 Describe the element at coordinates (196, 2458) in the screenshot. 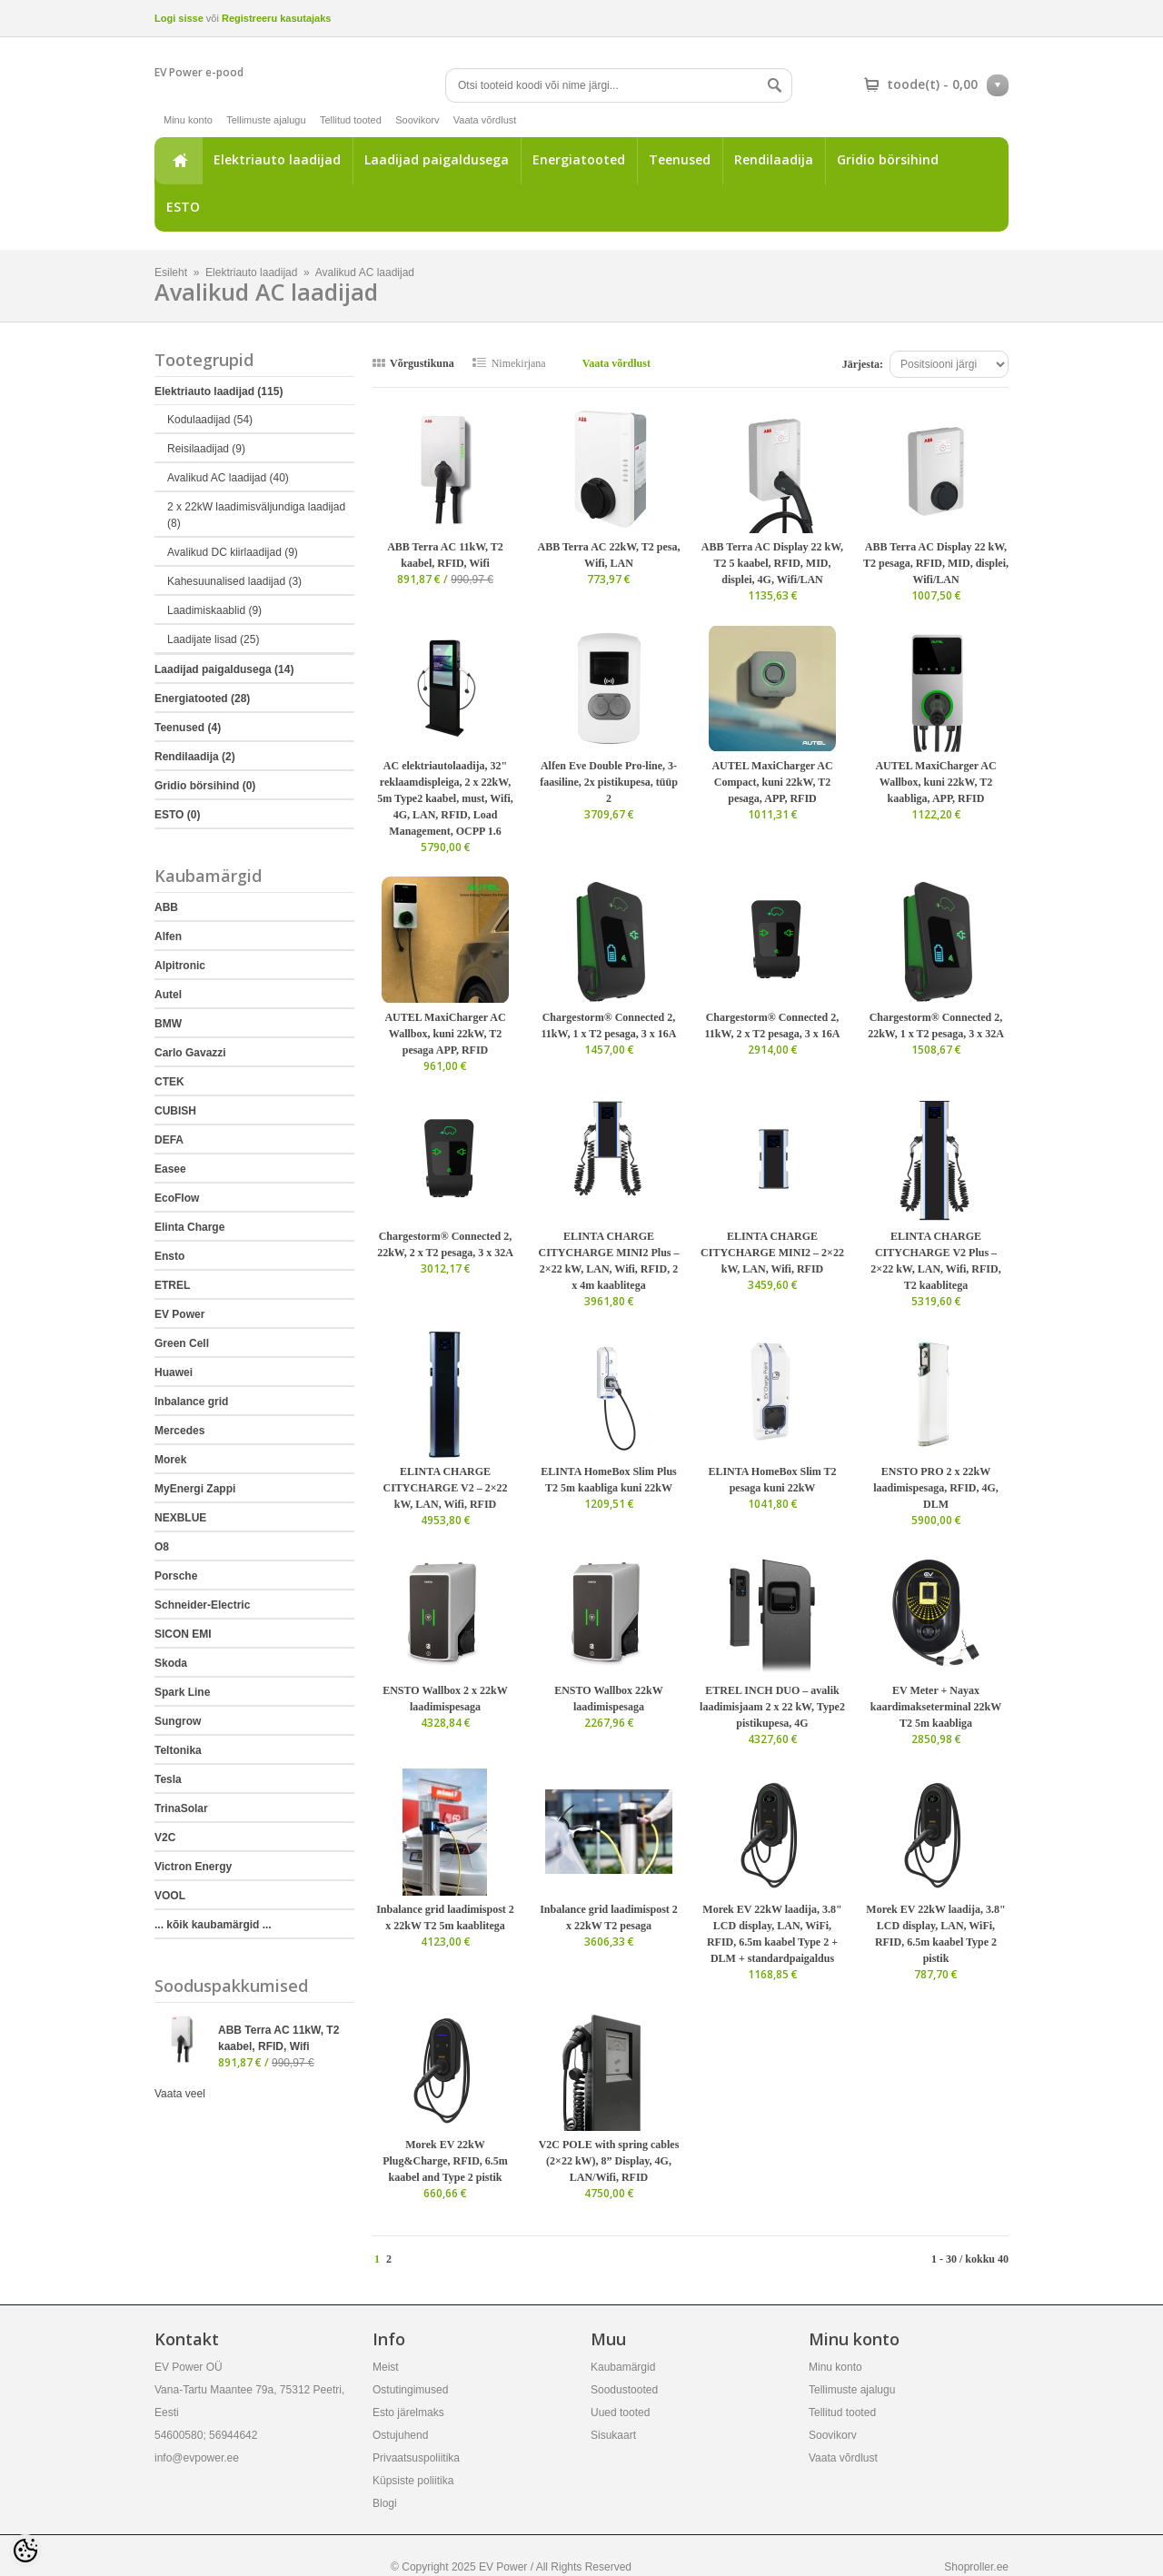

I see `info@evpower.ee` at that location.